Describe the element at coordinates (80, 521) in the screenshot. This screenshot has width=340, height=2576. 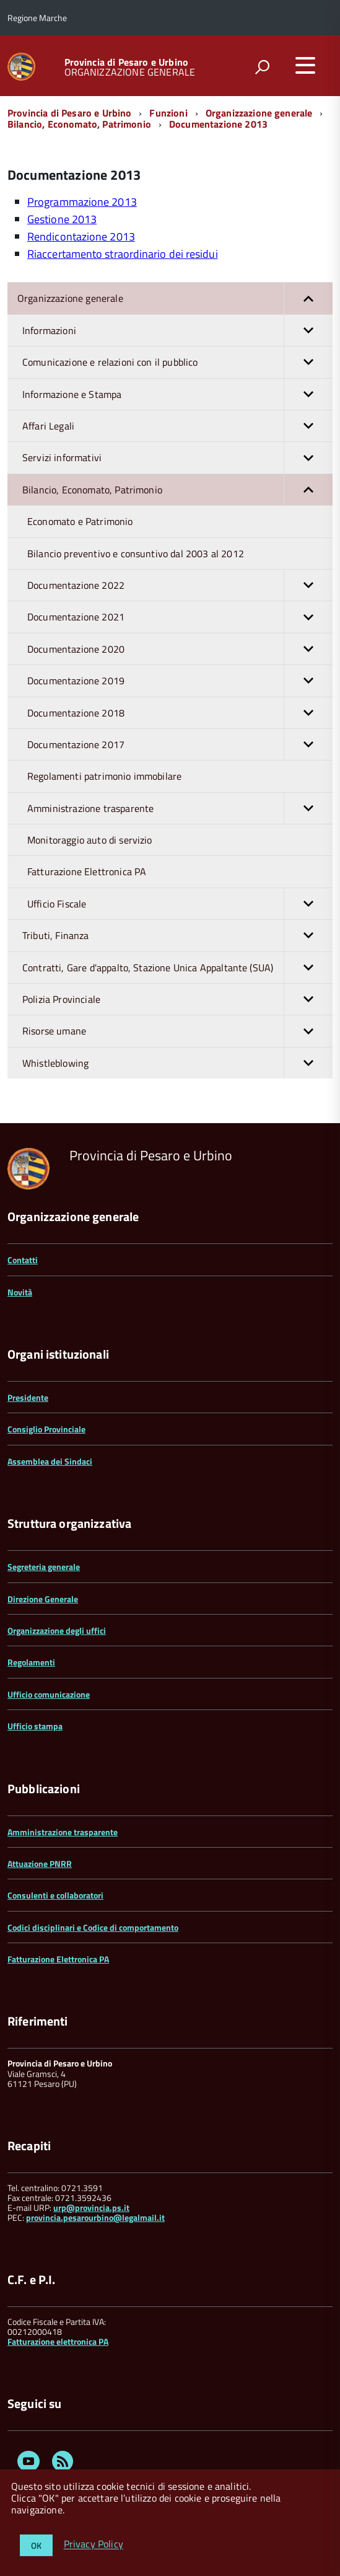
I see `Economato e Patrimonio` at that location.